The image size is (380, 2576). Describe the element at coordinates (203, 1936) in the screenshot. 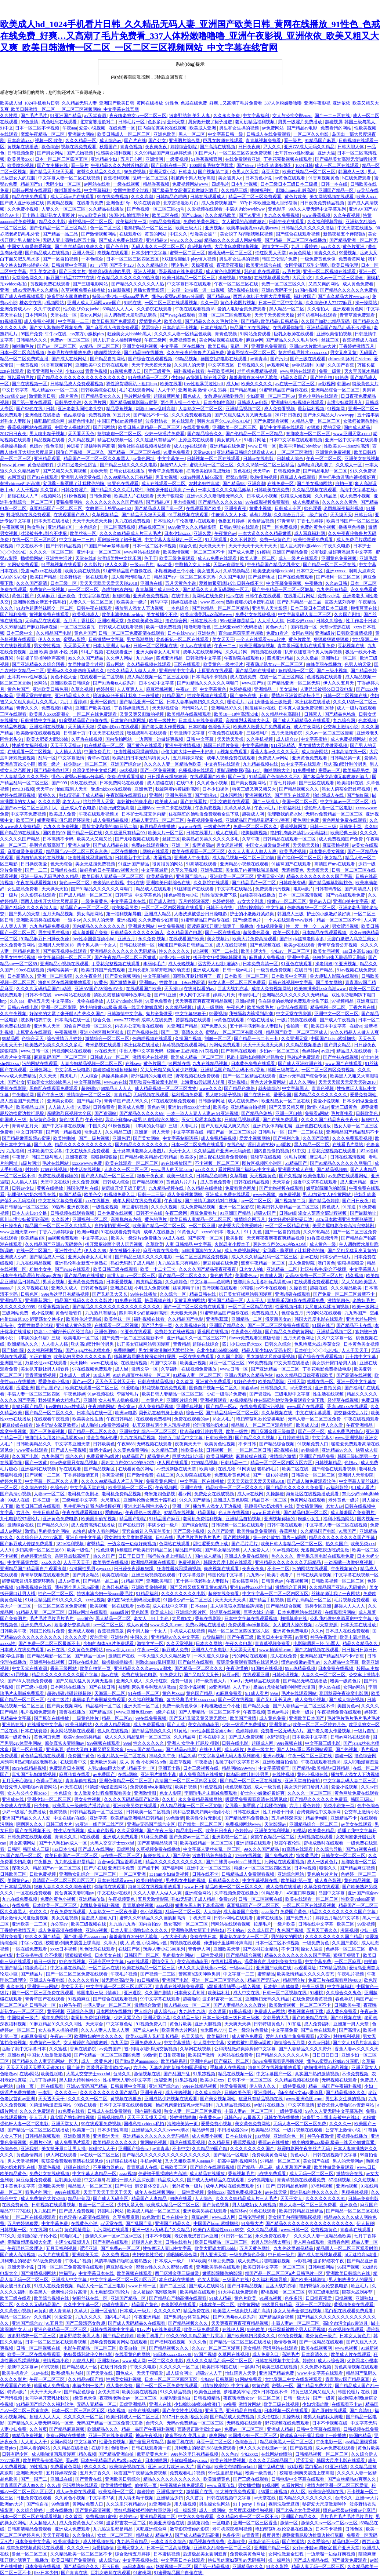

I see `免费在线日本` at that location.